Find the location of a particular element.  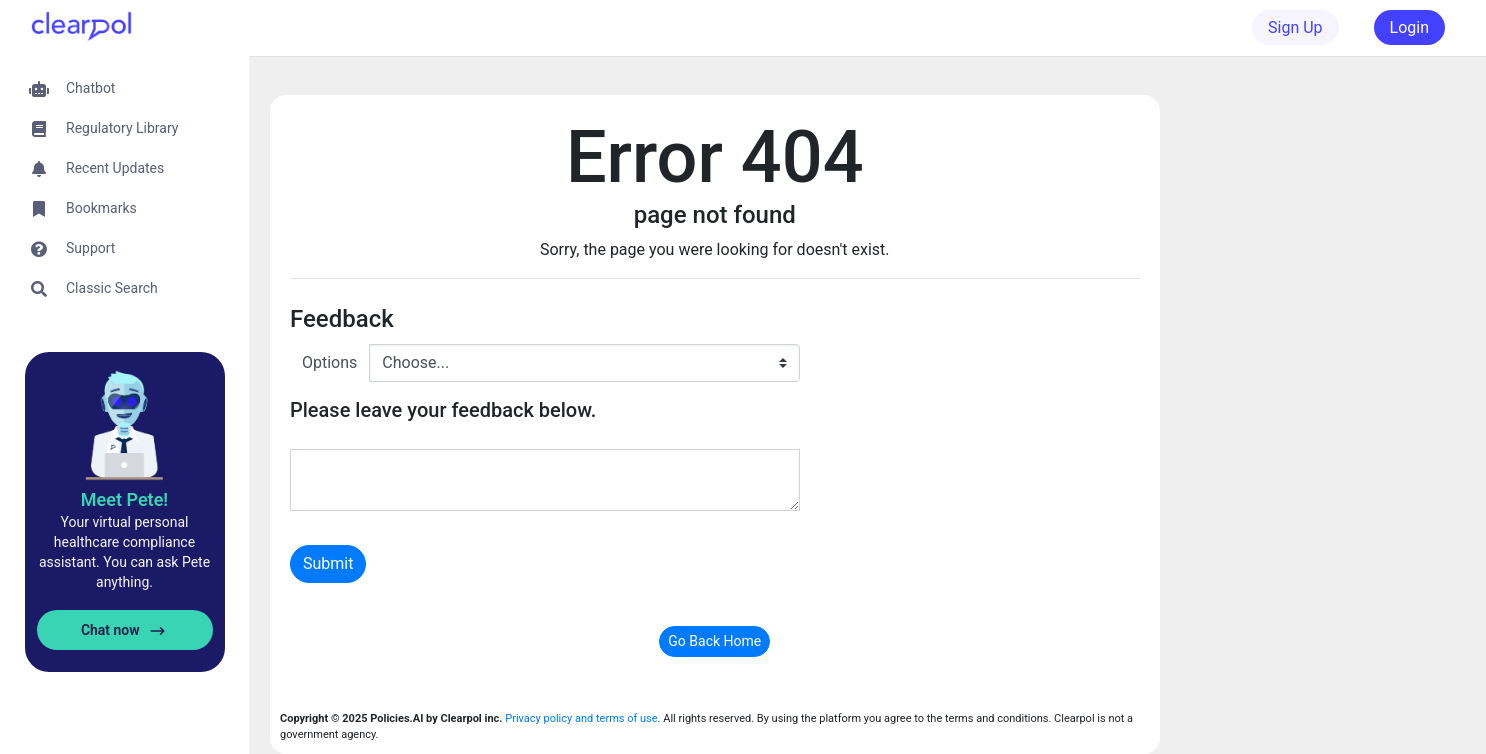

[button] is located at coordinates (124, 88).